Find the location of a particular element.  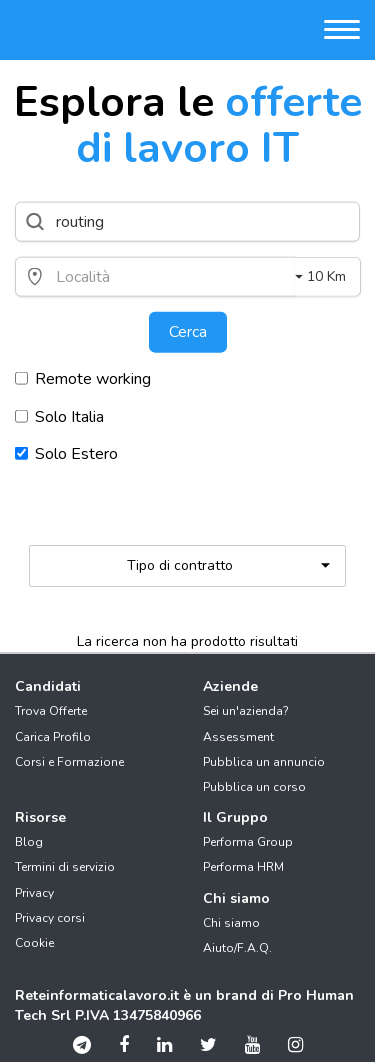

Remote working is located at coordinates (83, 378).